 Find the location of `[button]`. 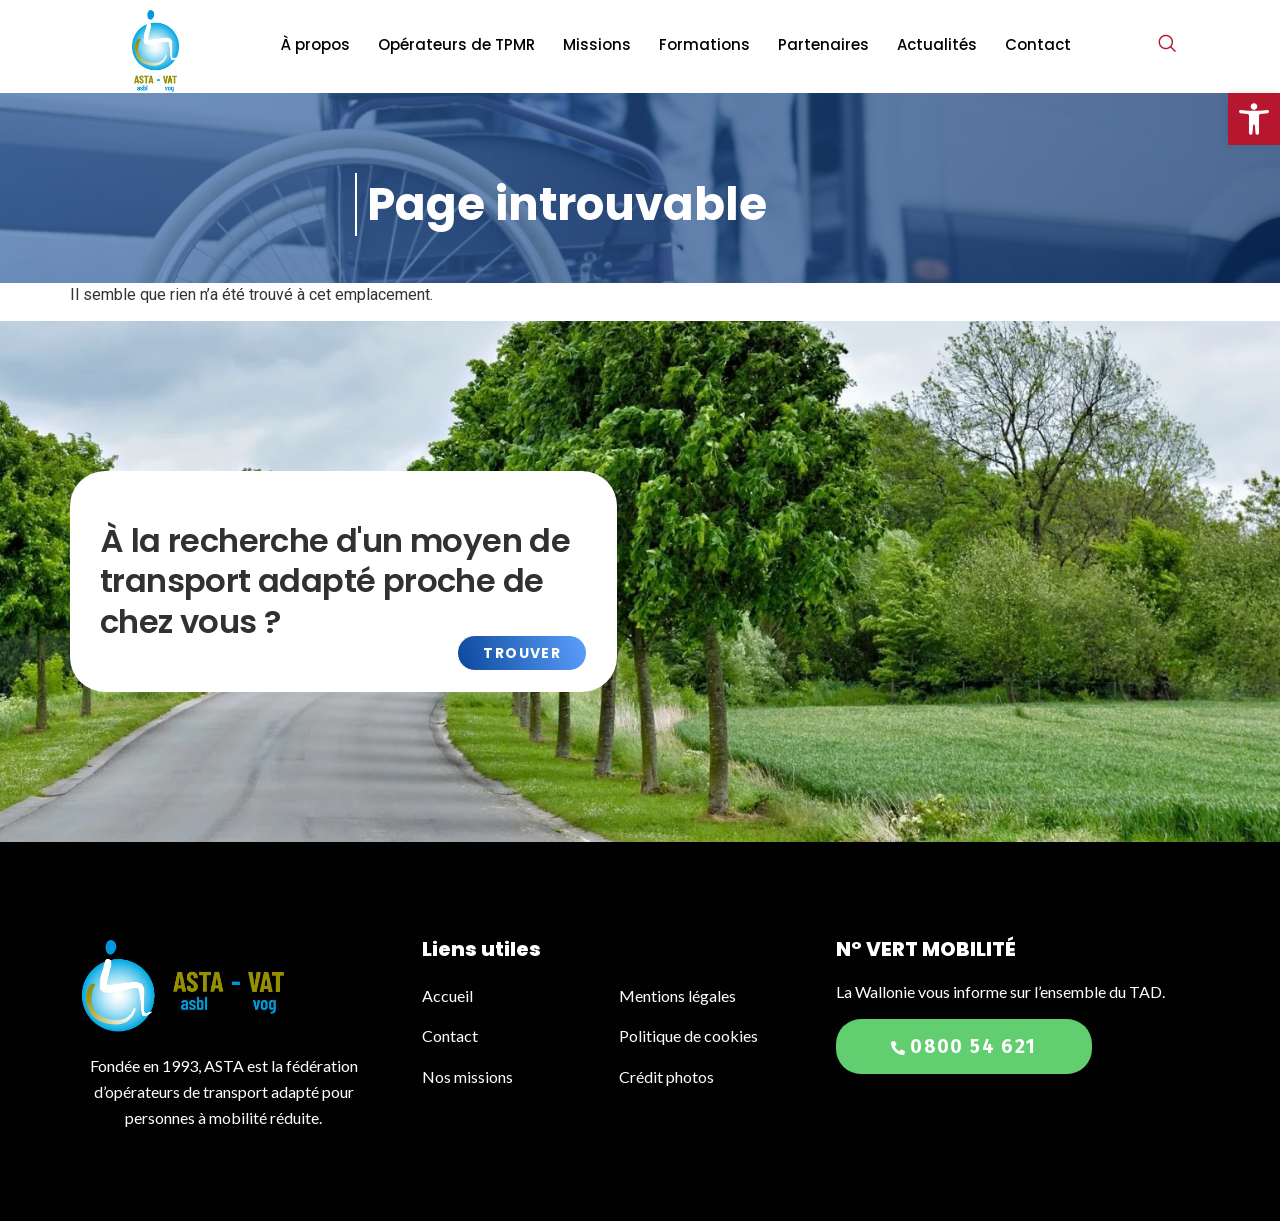

[button] is located at coordinates (1254, 119).